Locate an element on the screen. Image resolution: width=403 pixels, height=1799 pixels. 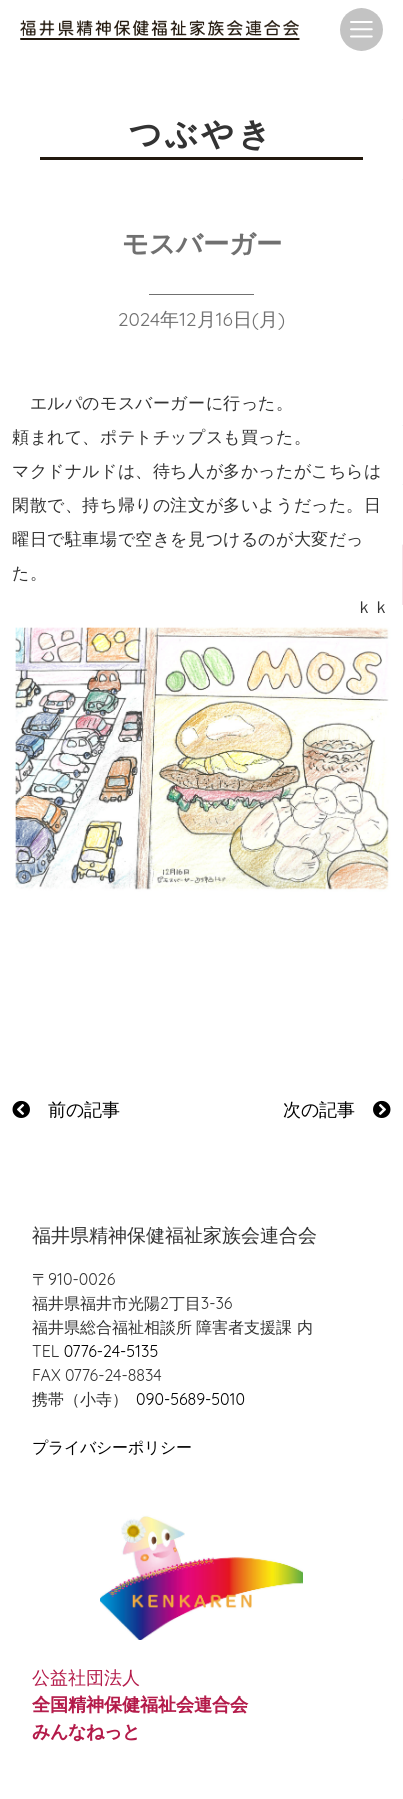
0776-24-5135 is located at coordinates (111, 1351).